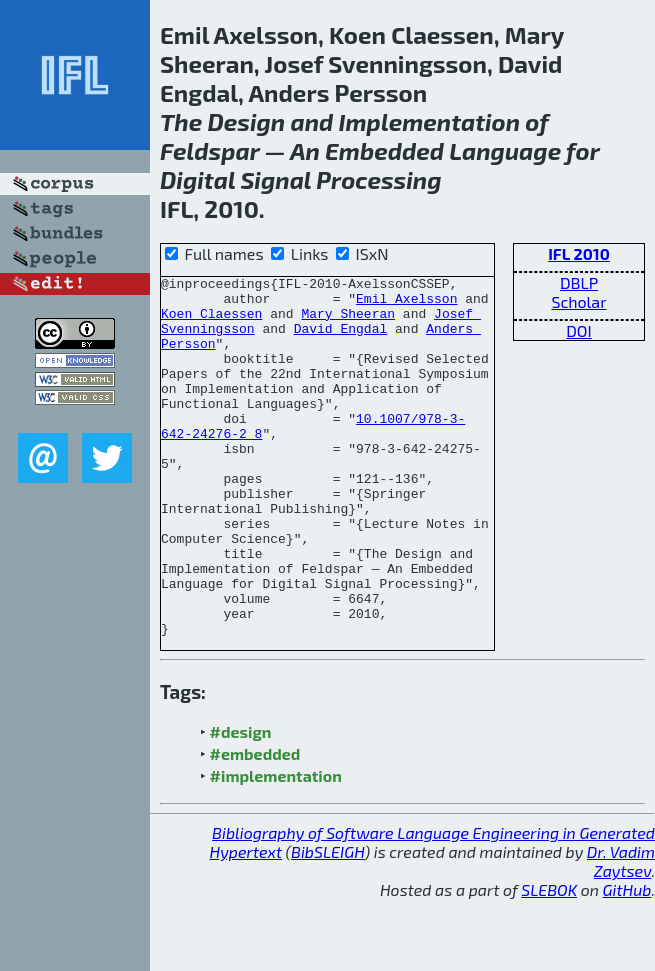 Image resolution: width=655 pixels, height=971 pixels. I want to click on Implementation, so click(430, 121).